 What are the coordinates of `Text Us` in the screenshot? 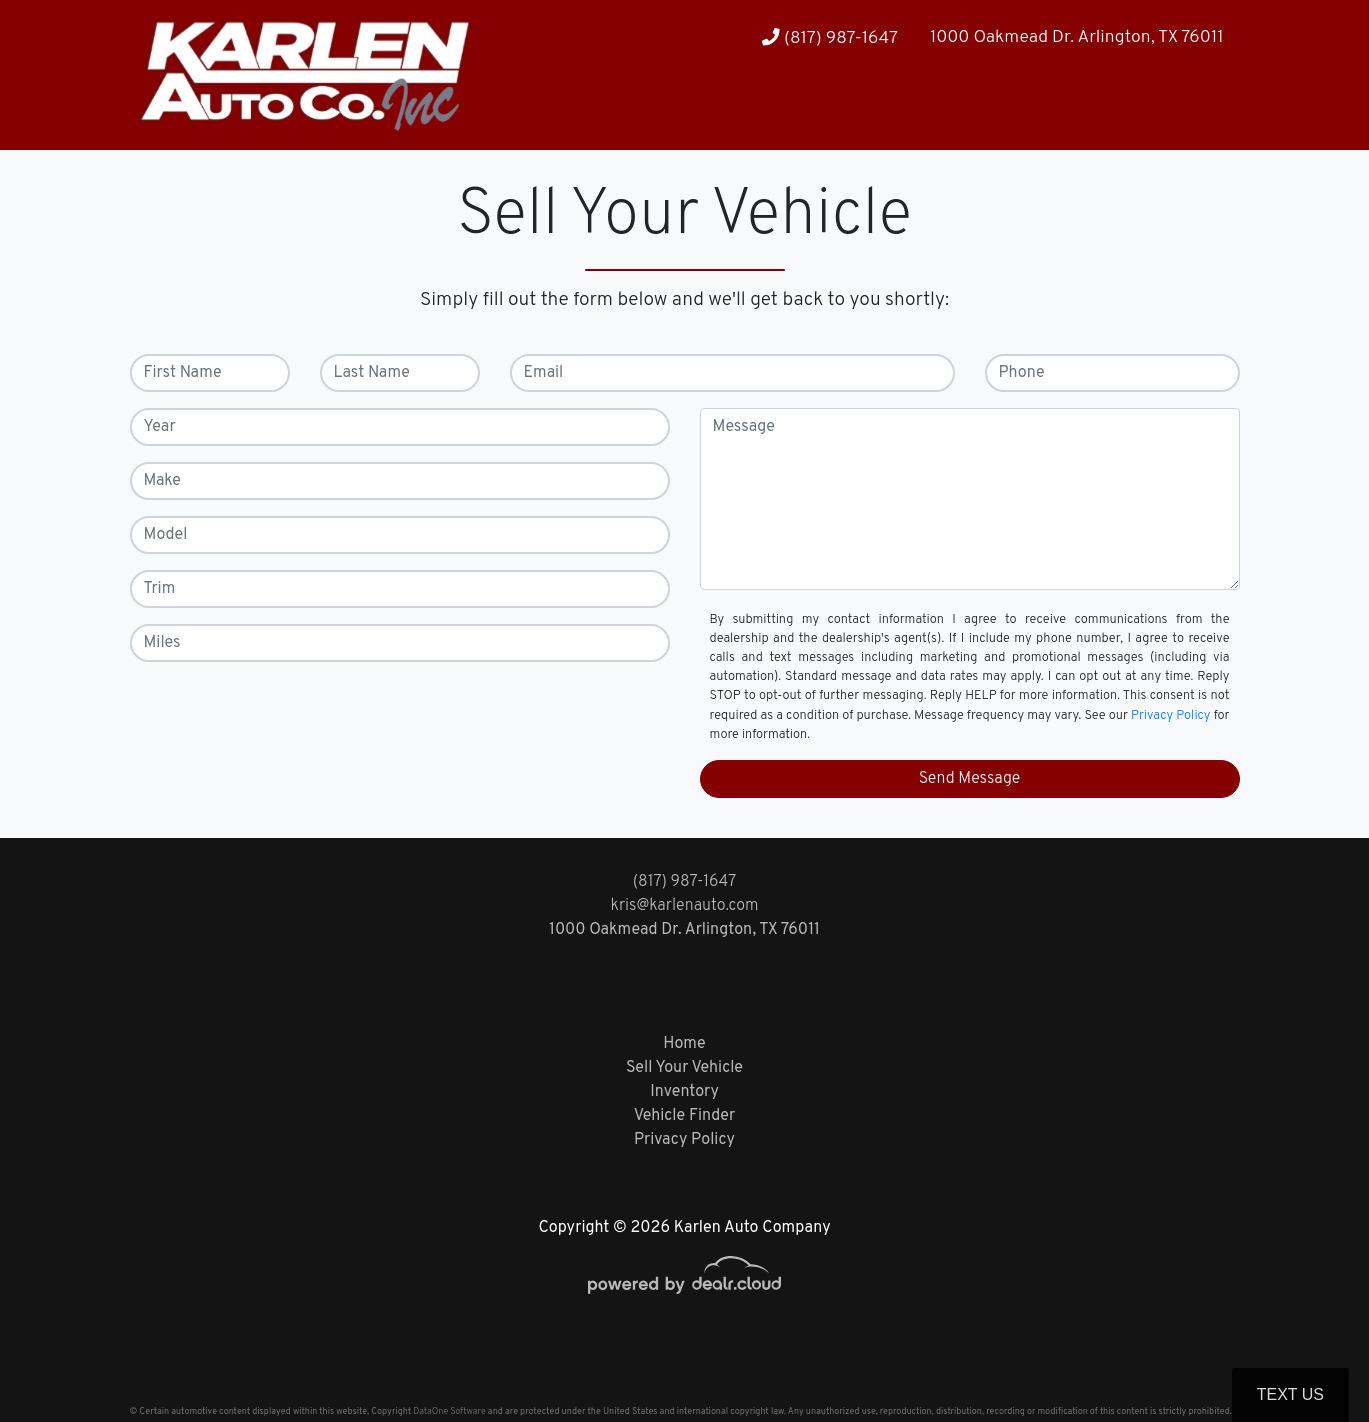 It's located at (1290, 1394).